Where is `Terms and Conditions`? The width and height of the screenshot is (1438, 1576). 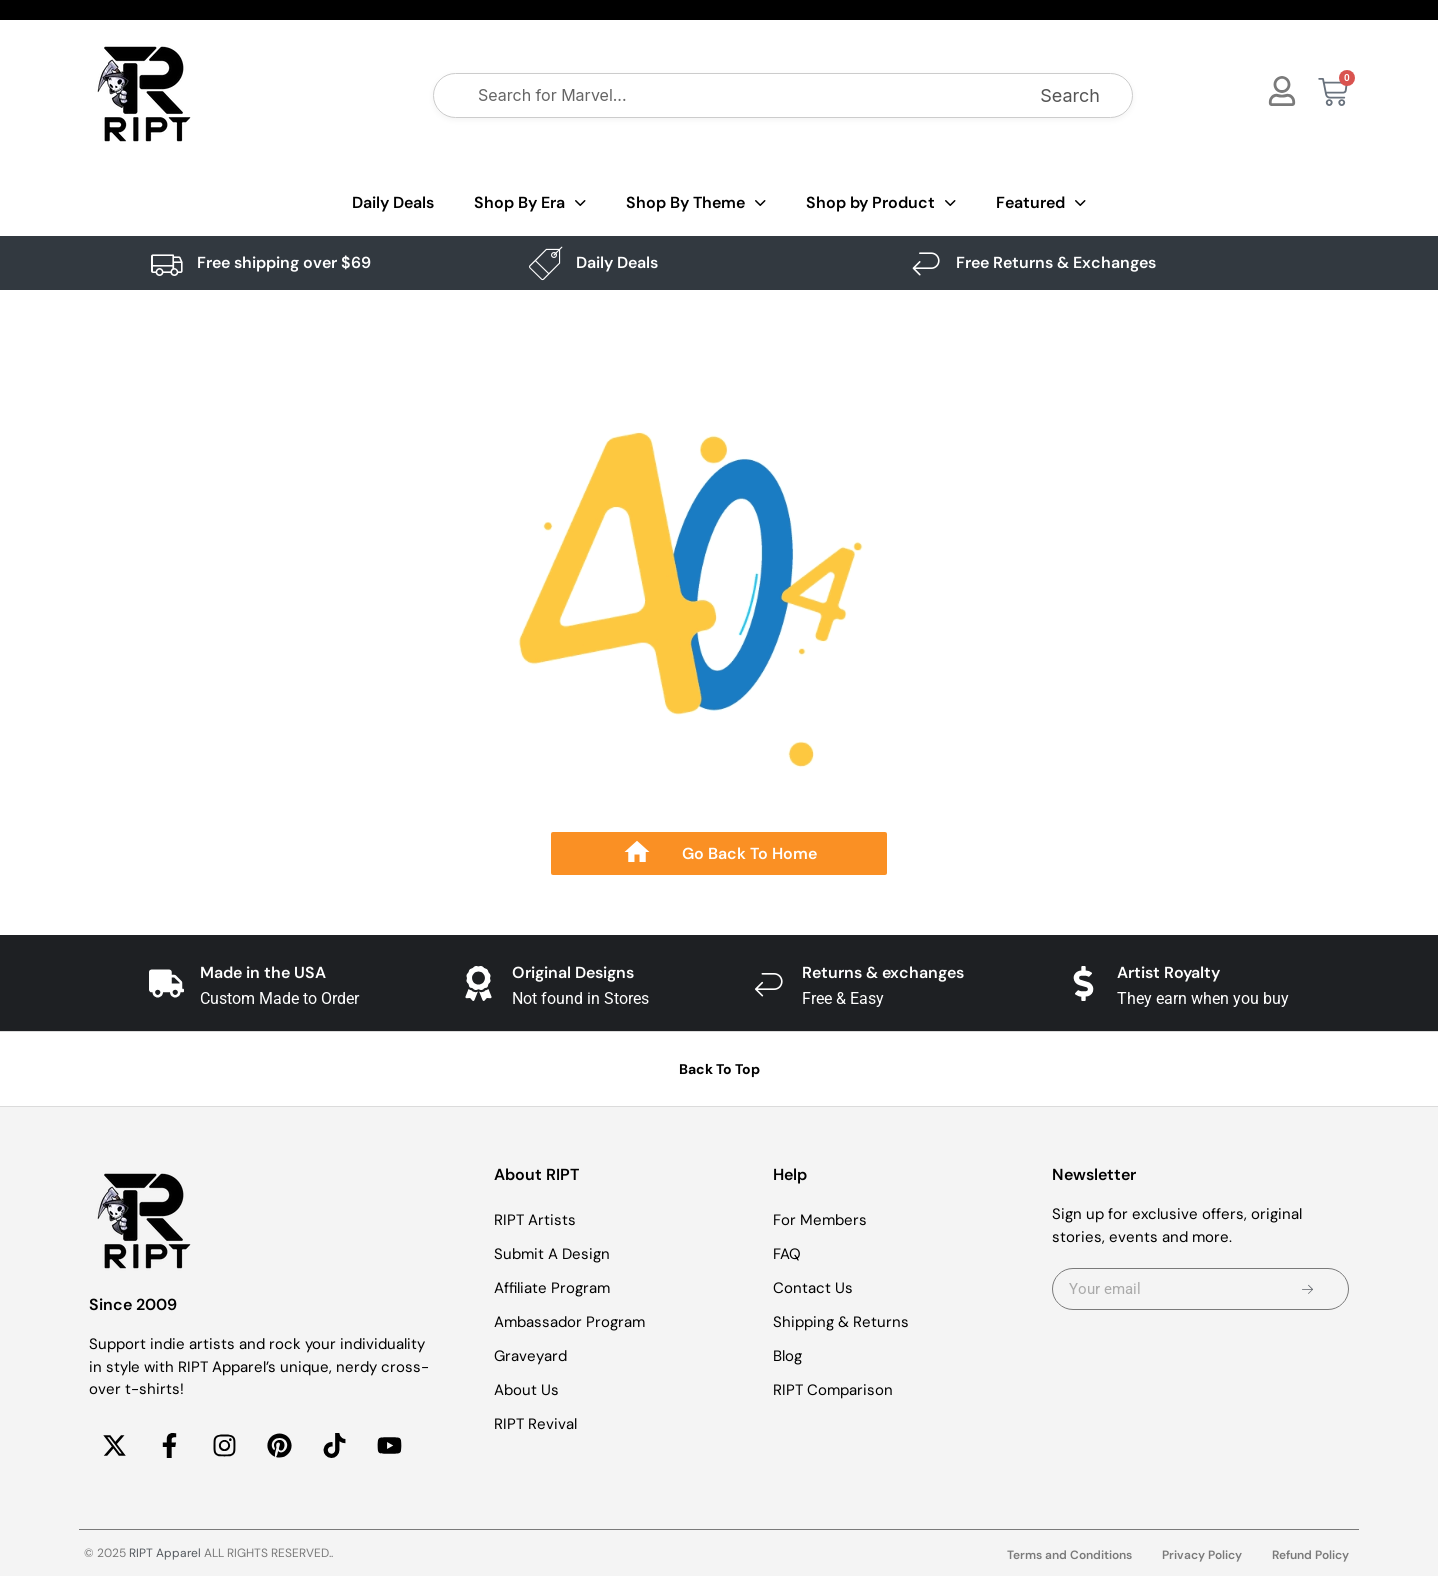 Terms and Conditions is located at coordinates (1069, 1555).